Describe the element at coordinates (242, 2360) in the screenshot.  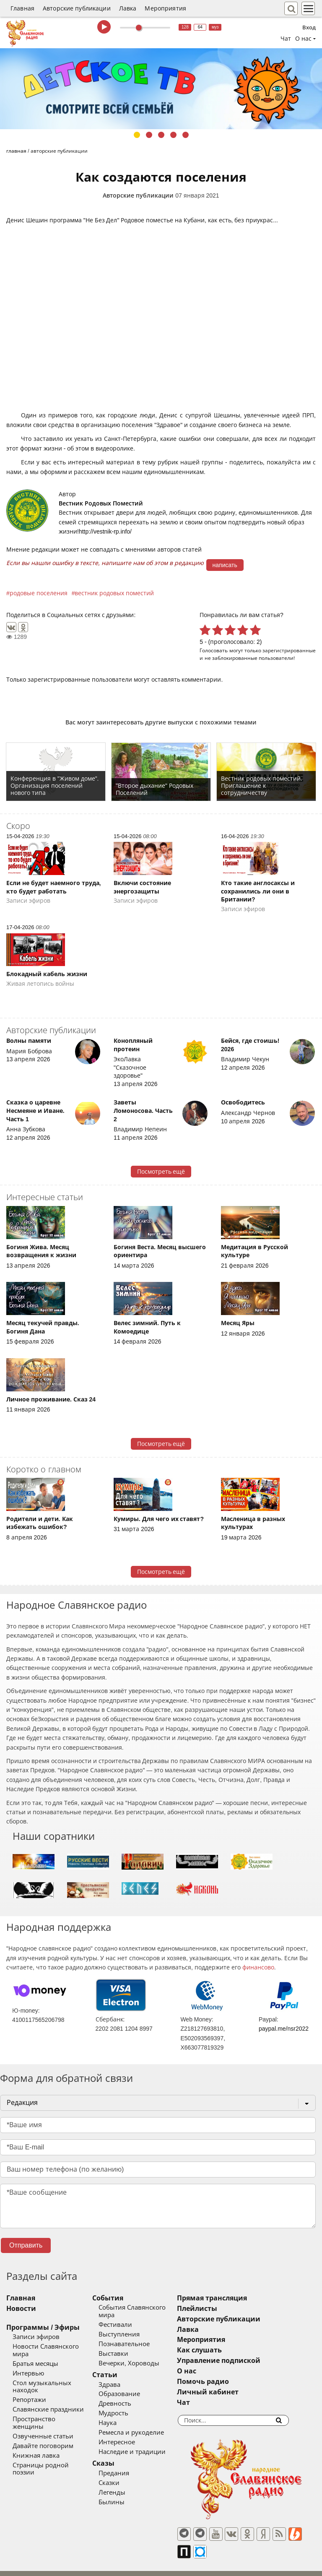
I see `Управление подпиской` at that location.